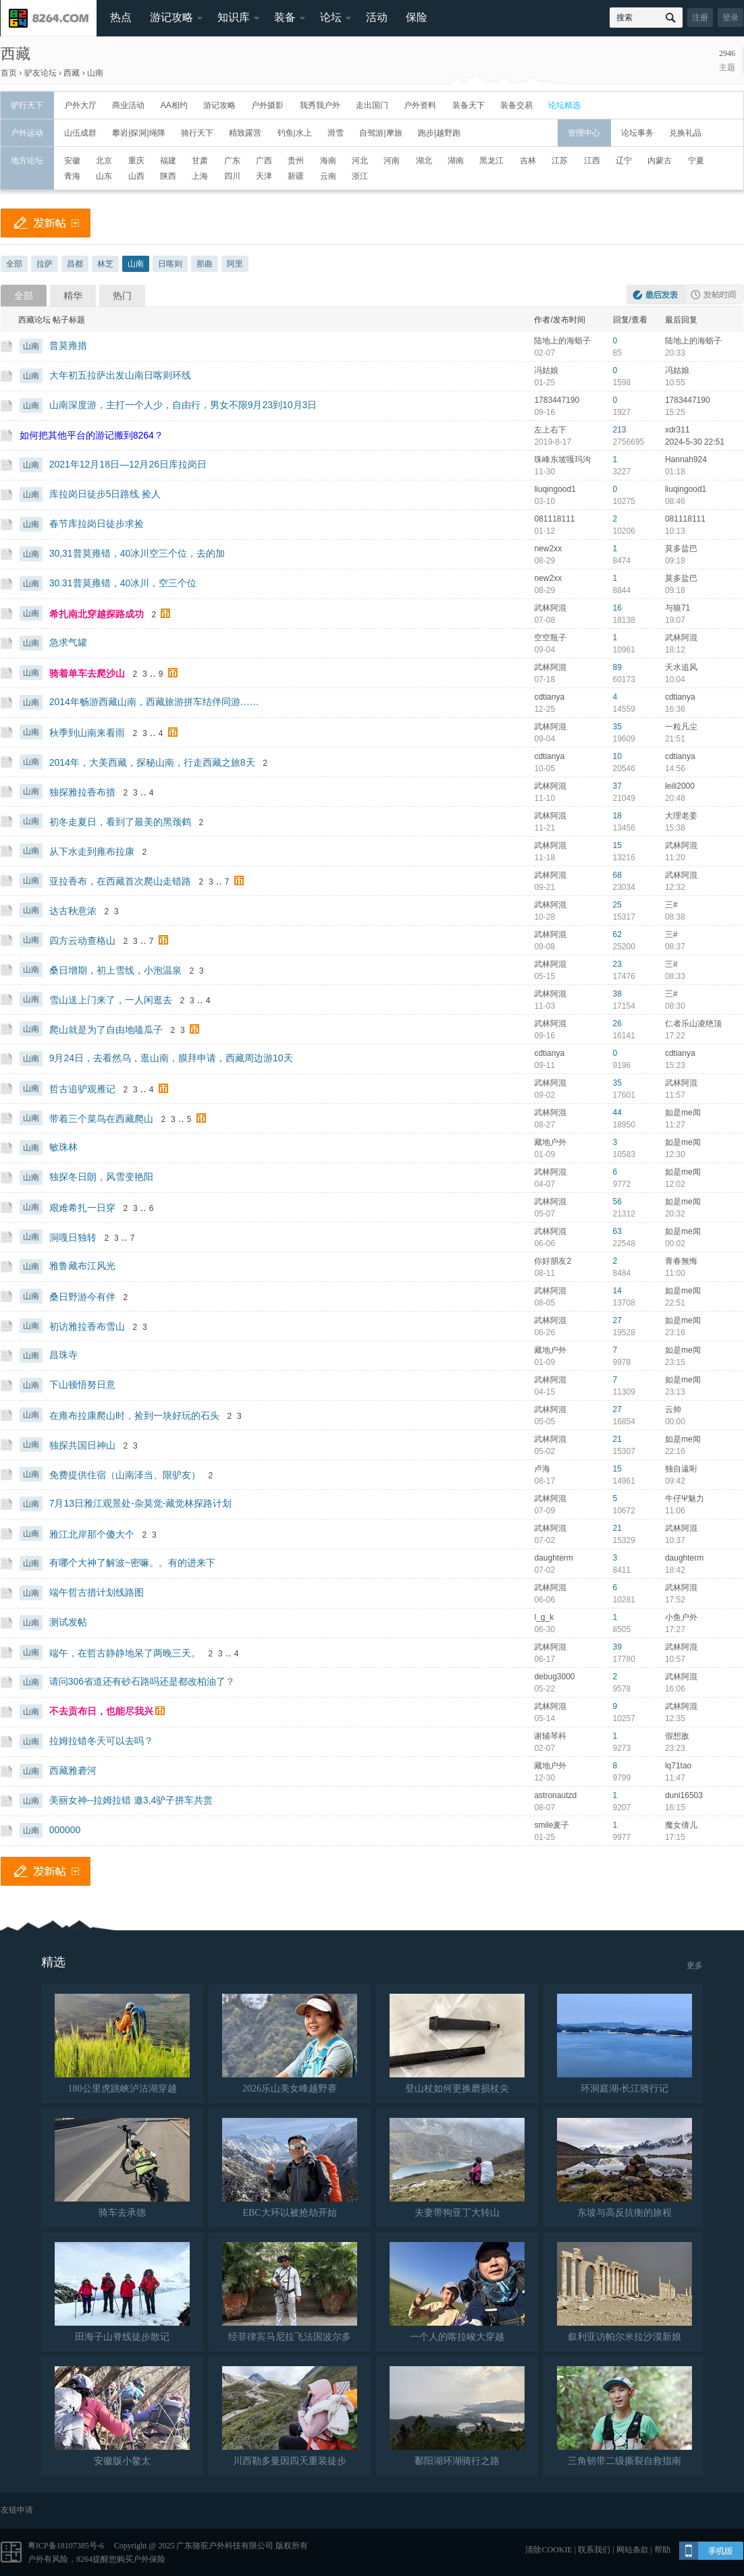 The image size is (744, 2576). Describe the element at coordinates (235, 264) in the screenshot. I see `阿里` at that location.